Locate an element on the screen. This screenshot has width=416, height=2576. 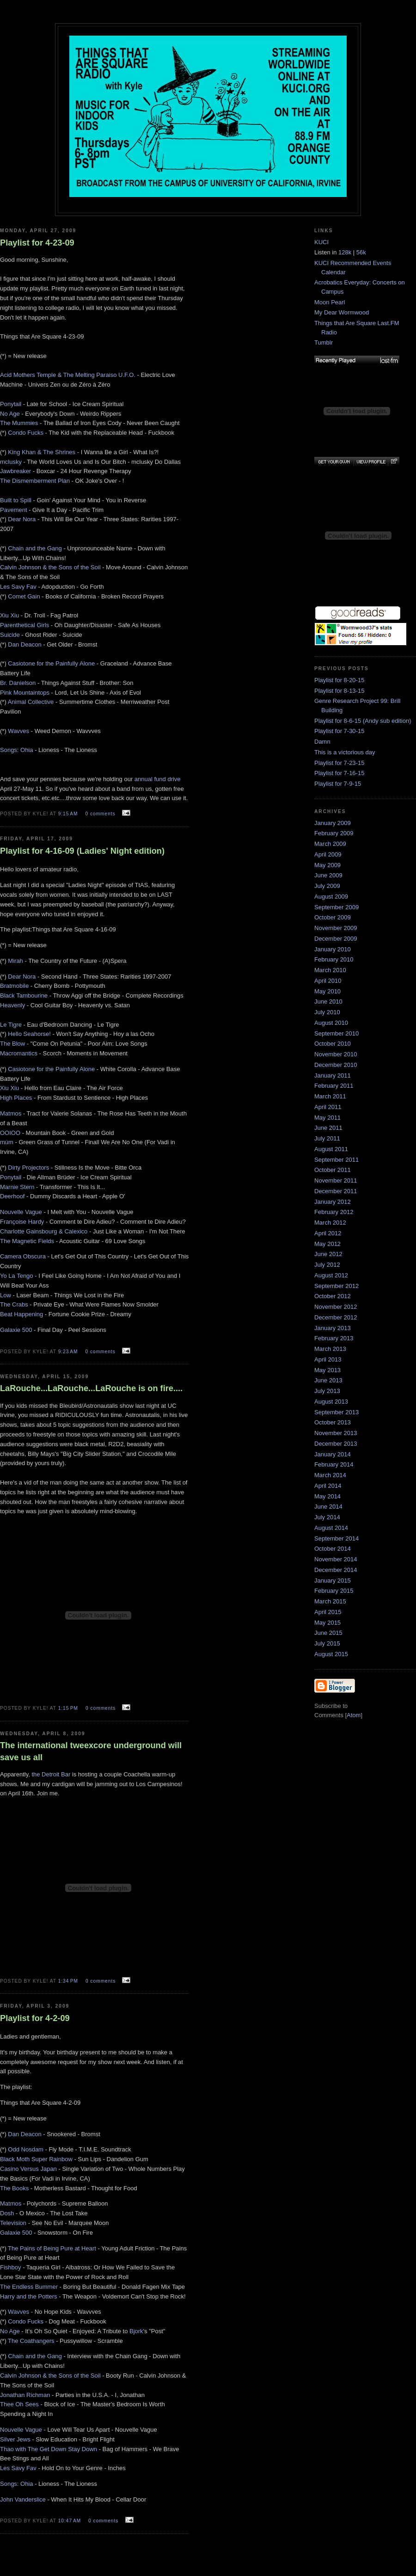
January 2011 is located at coordinates (332, 1075).